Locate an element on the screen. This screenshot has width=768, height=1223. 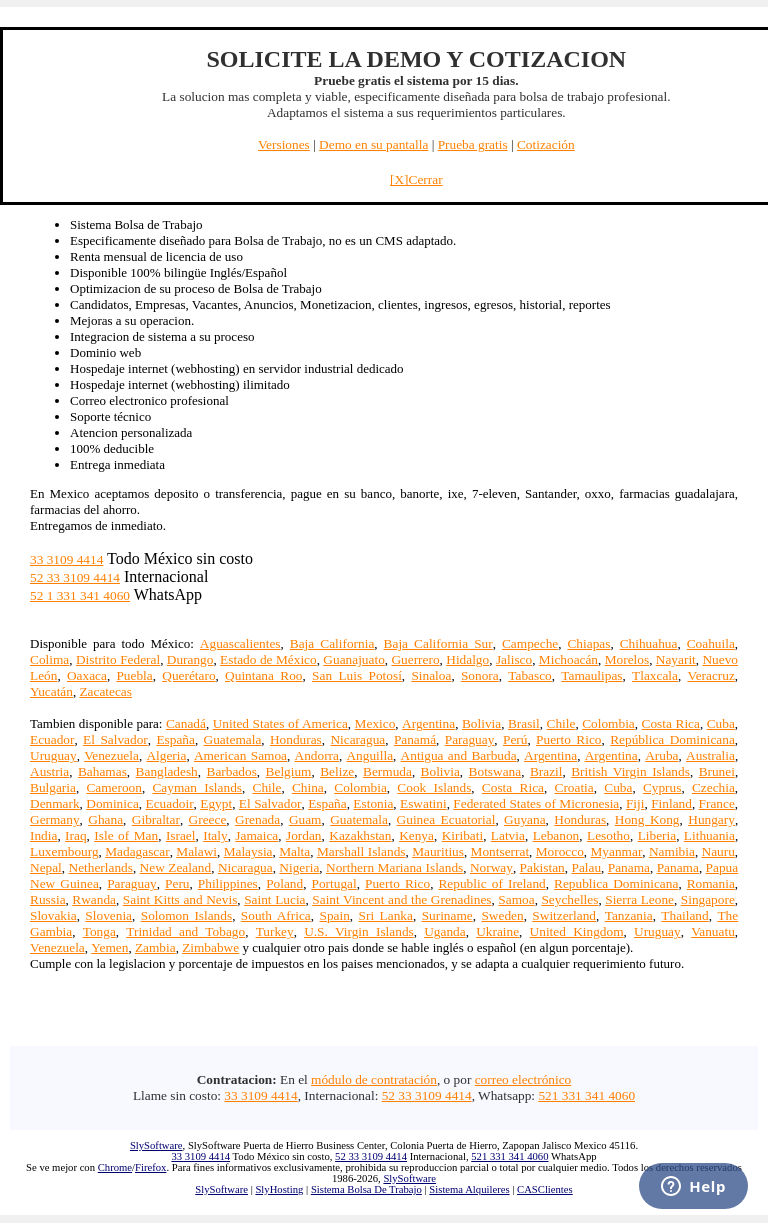
Barbados is located at coordinates (232, 771).